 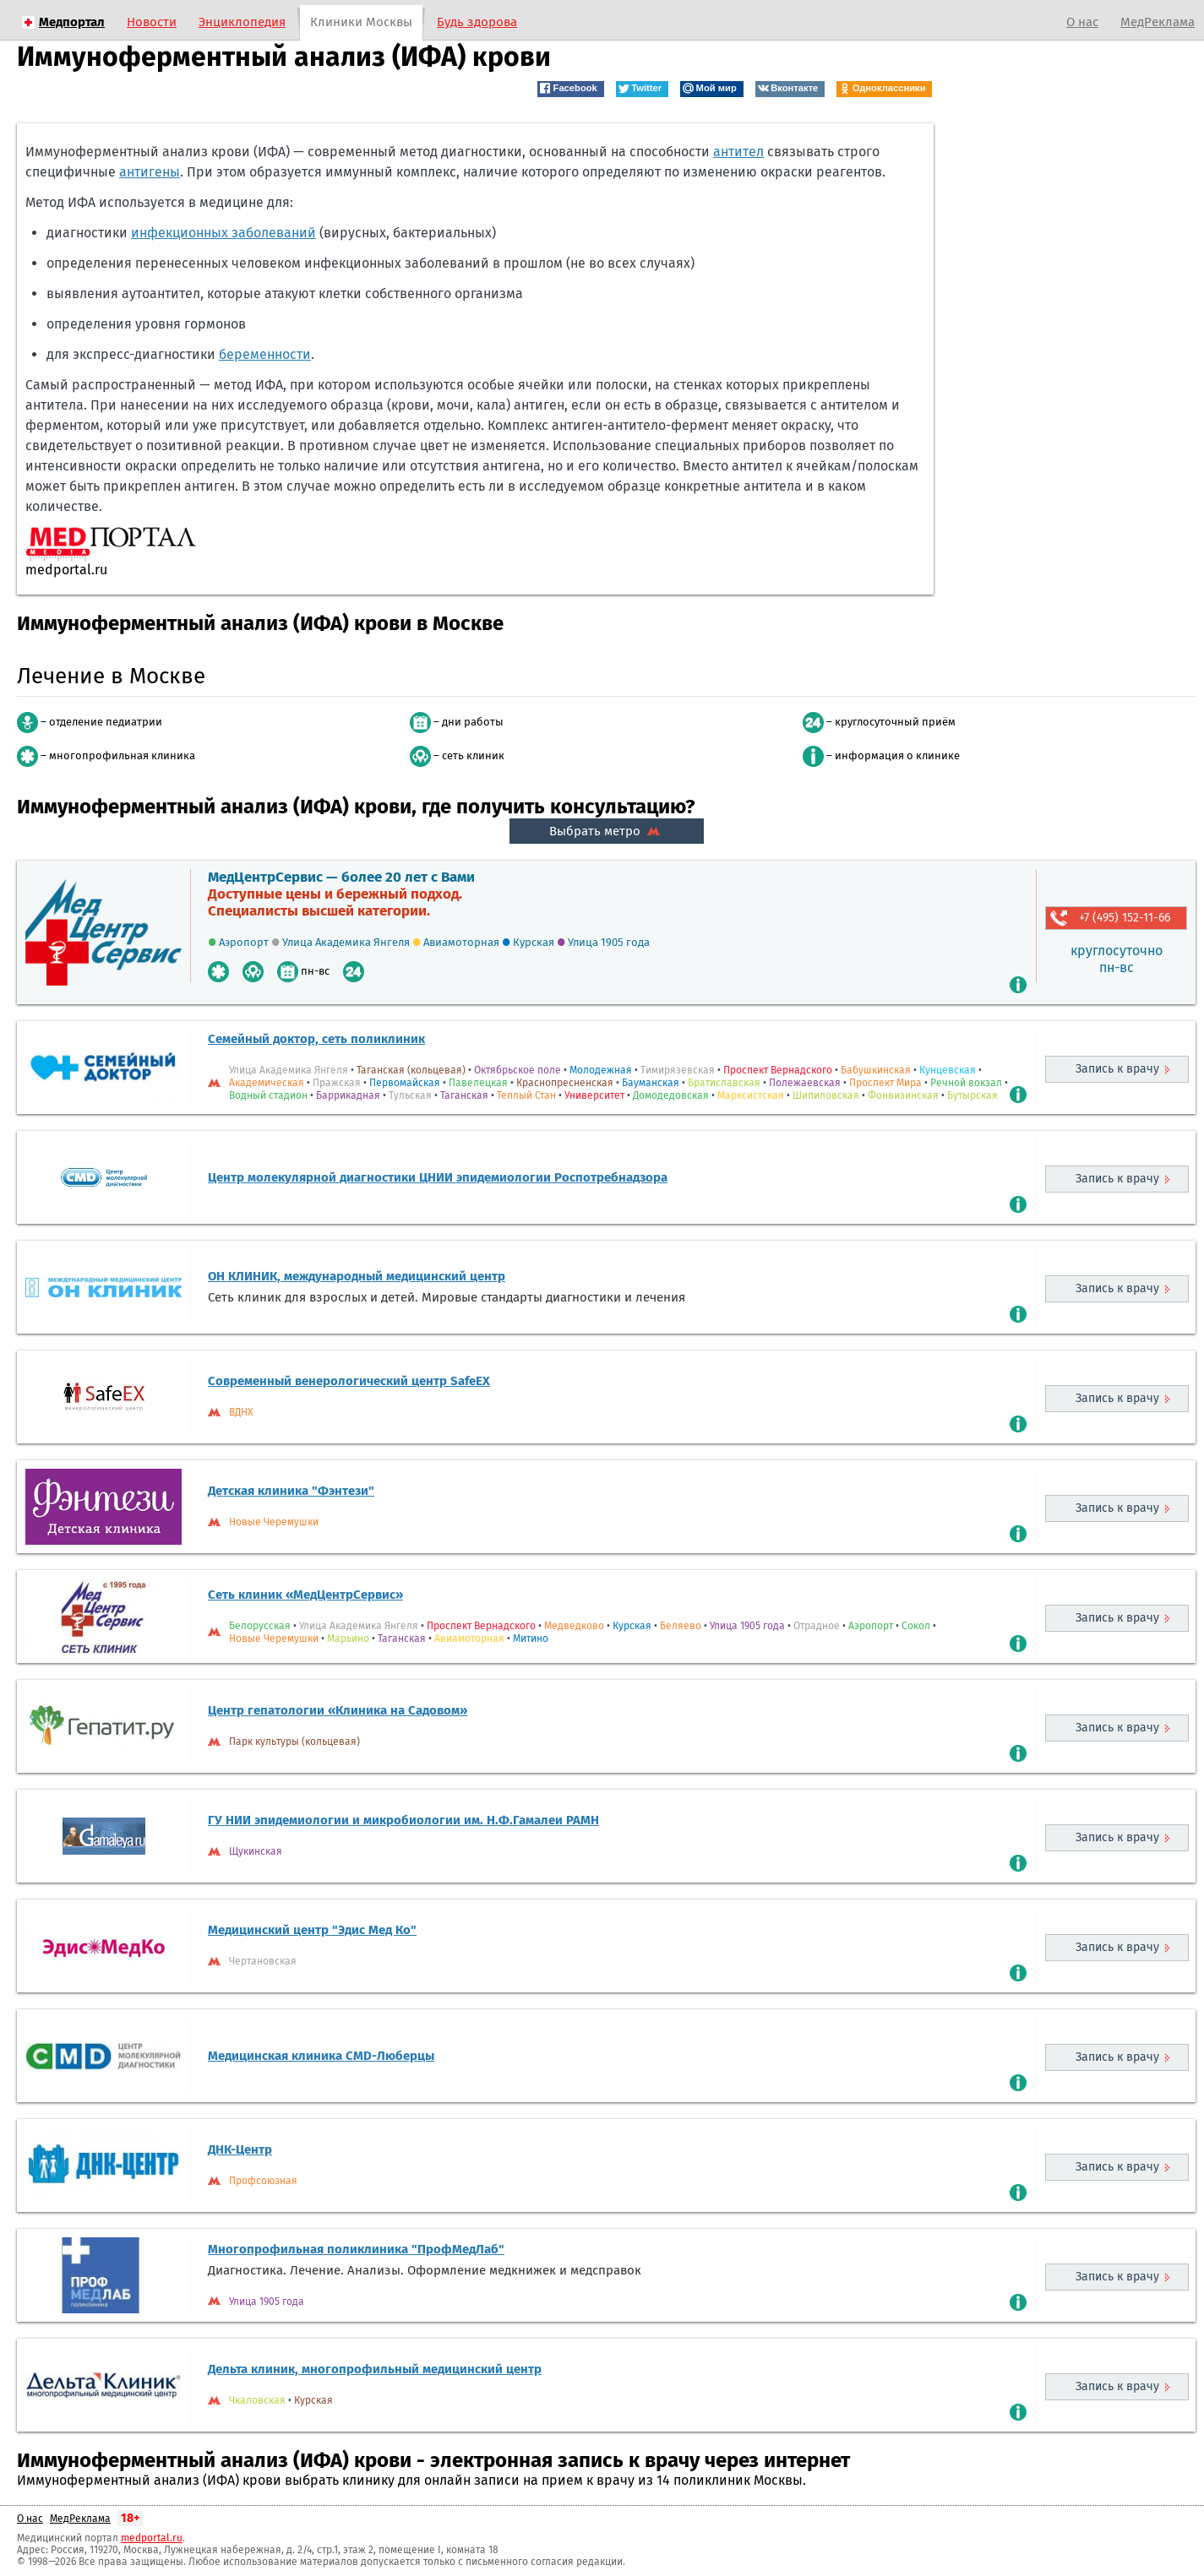 What do you see at coordinates (242, 22) in the screenshot?
I see `Энциклопедия` at bounding box center [242, 22].